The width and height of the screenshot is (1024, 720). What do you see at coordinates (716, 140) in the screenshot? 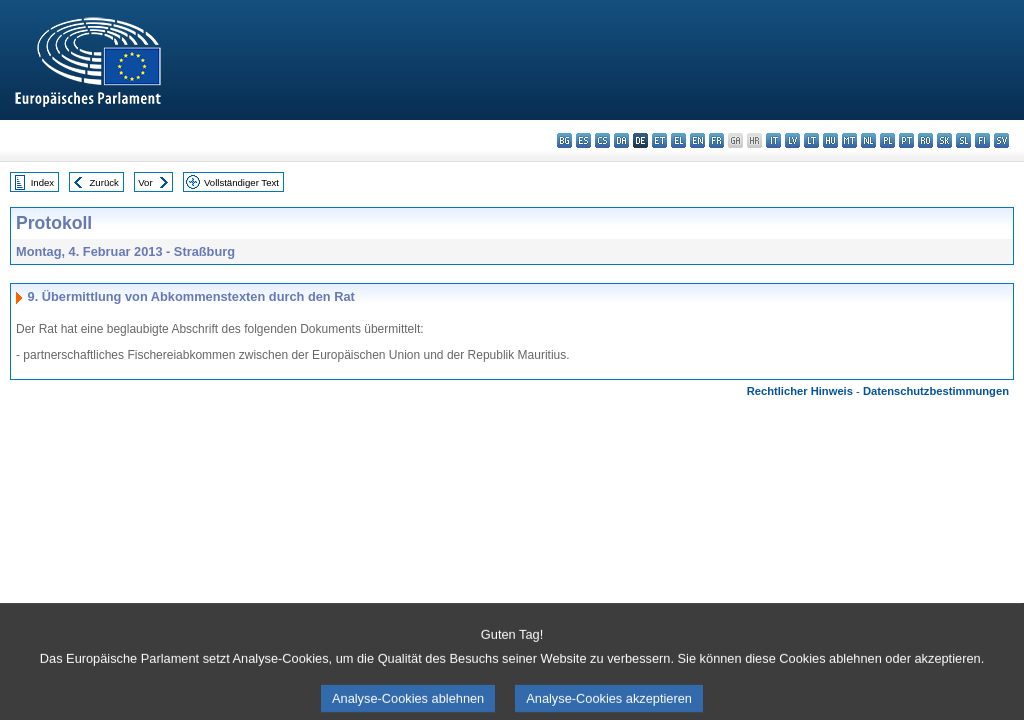
I see `fr - français` at bounding box center [716, 140].